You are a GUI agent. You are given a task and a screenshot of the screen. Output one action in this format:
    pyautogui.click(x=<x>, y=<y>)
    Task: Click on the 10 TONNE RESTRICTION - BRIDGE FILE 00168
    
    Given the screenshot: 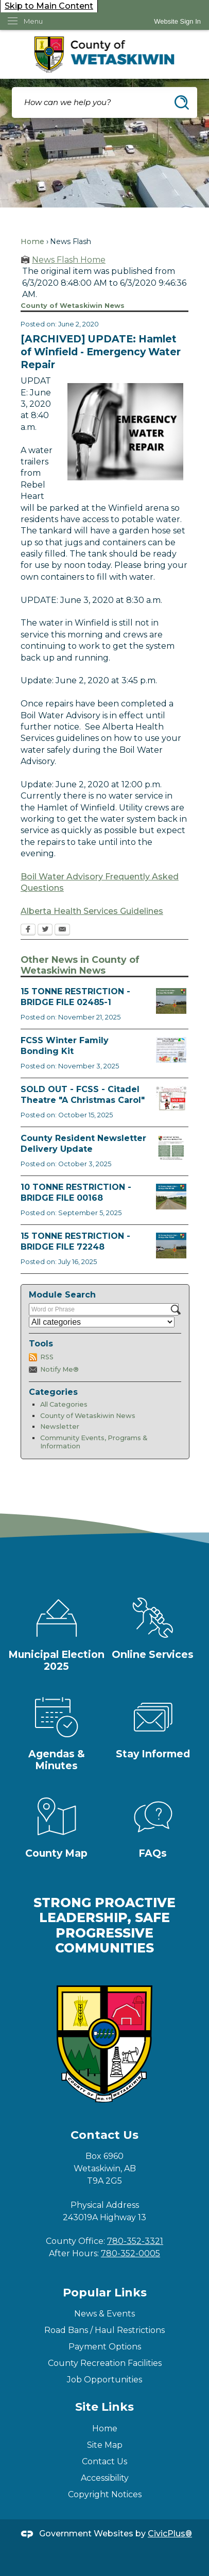 What is the action you would take?
    pyautogui.click(x=76, y=1192)
    